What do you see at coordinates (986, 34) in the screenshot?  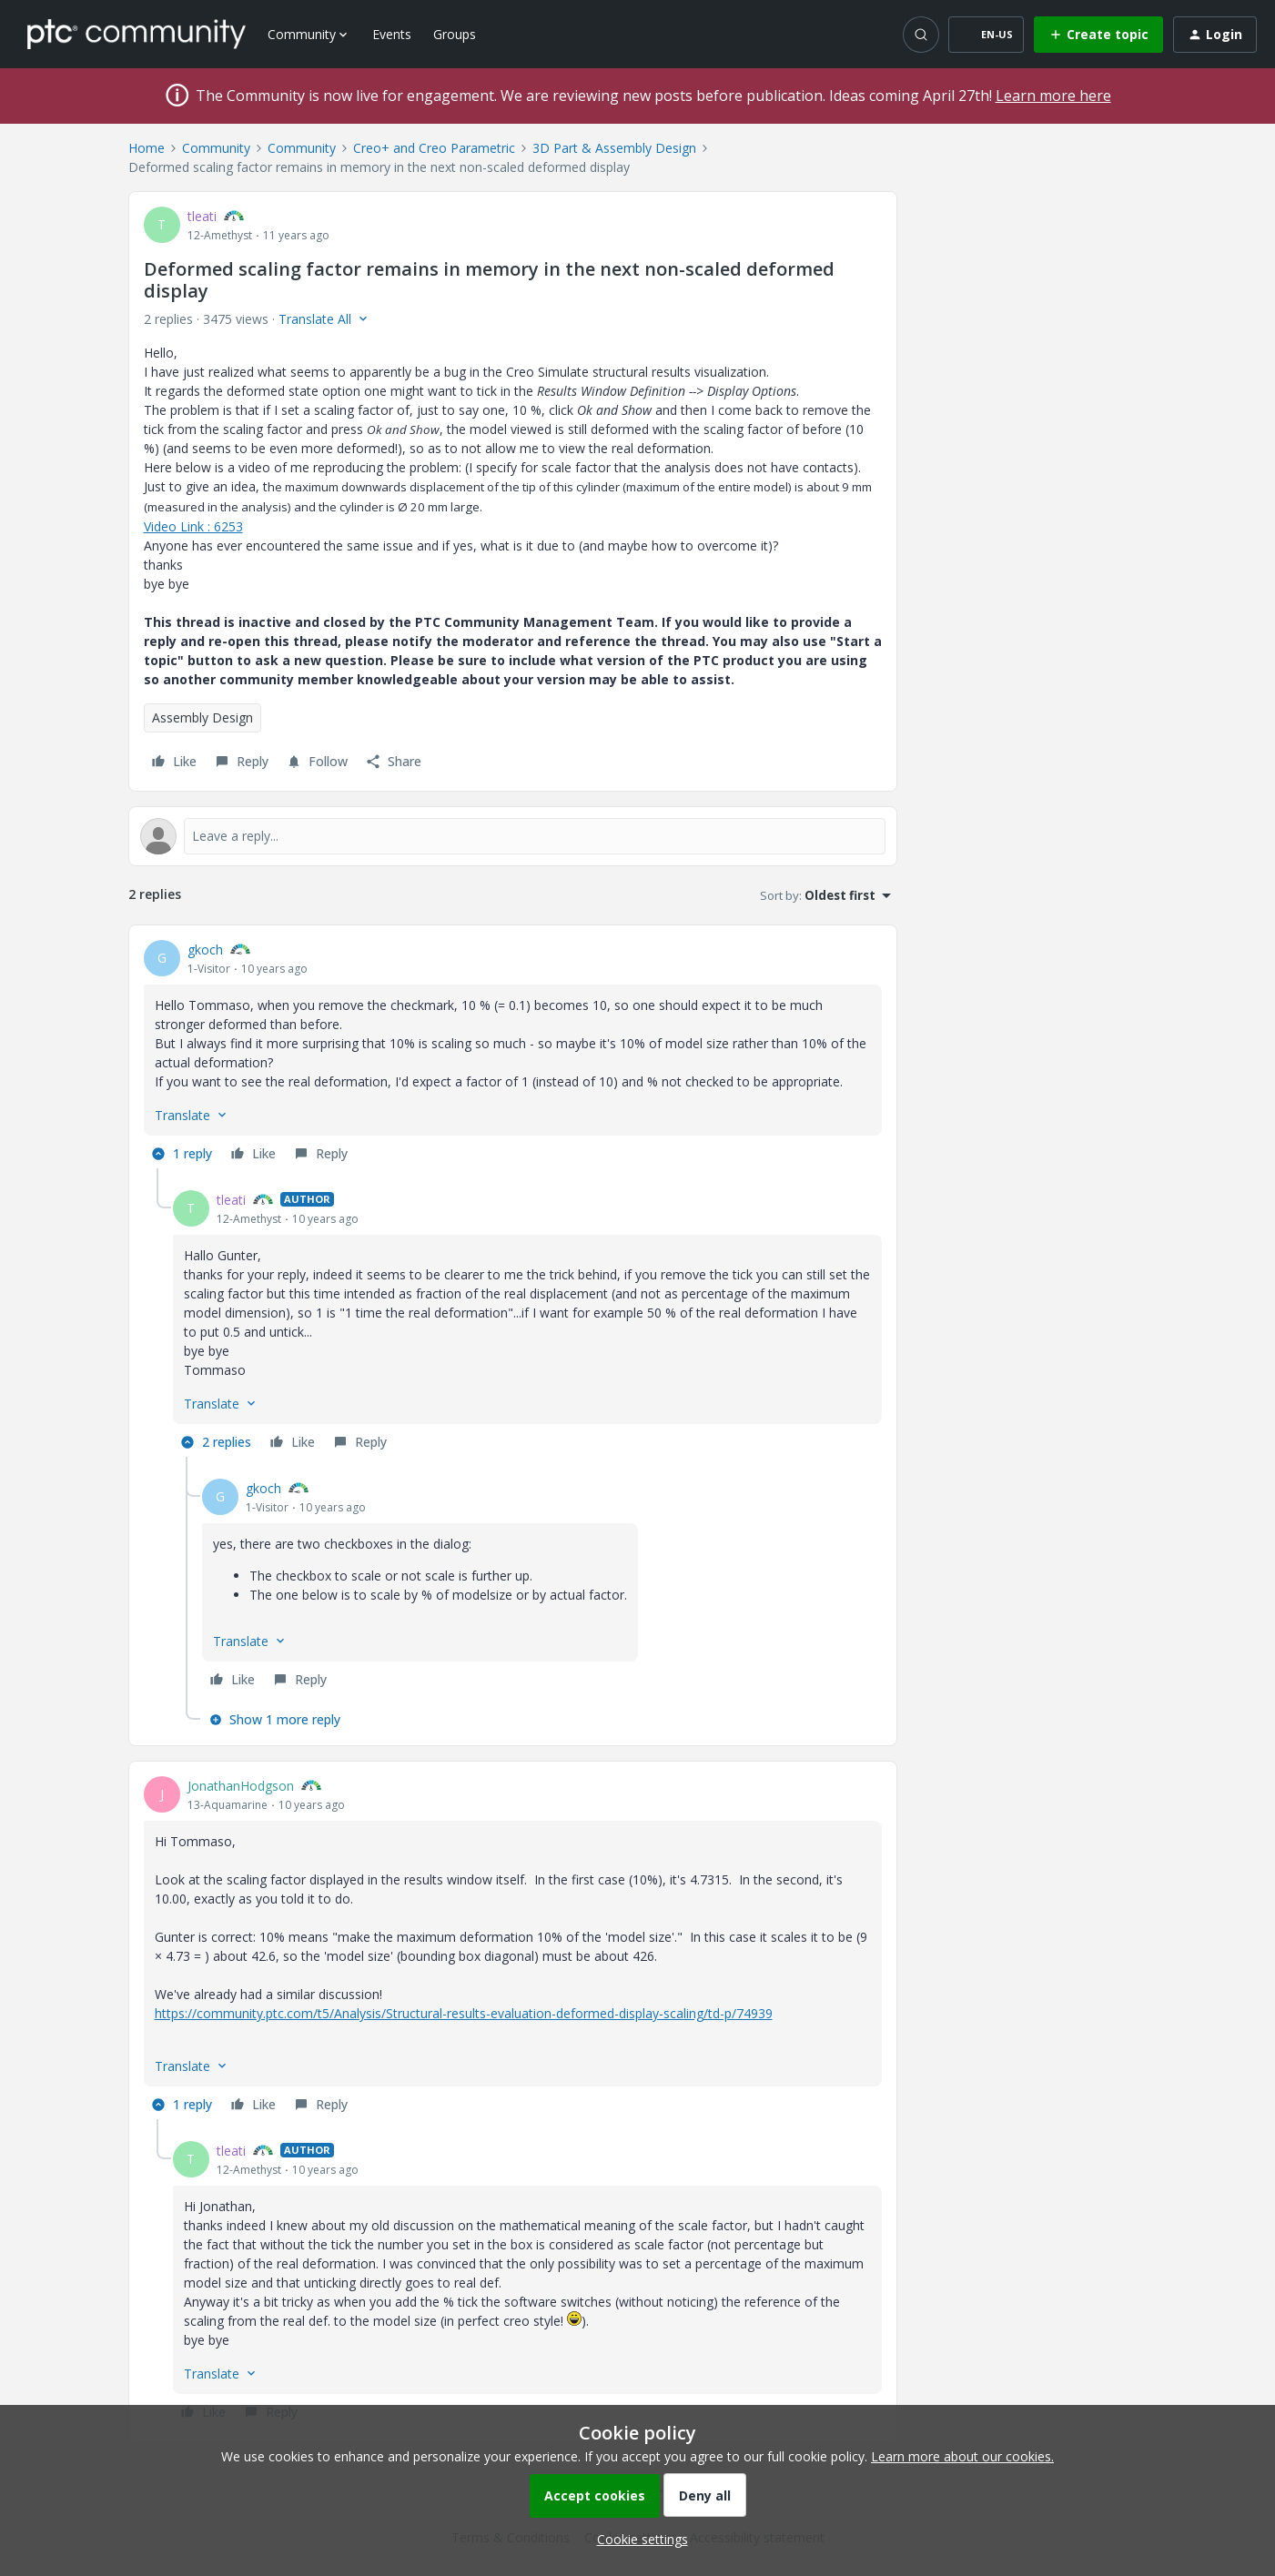 I see `[button]` at bounding box center [986, 34].